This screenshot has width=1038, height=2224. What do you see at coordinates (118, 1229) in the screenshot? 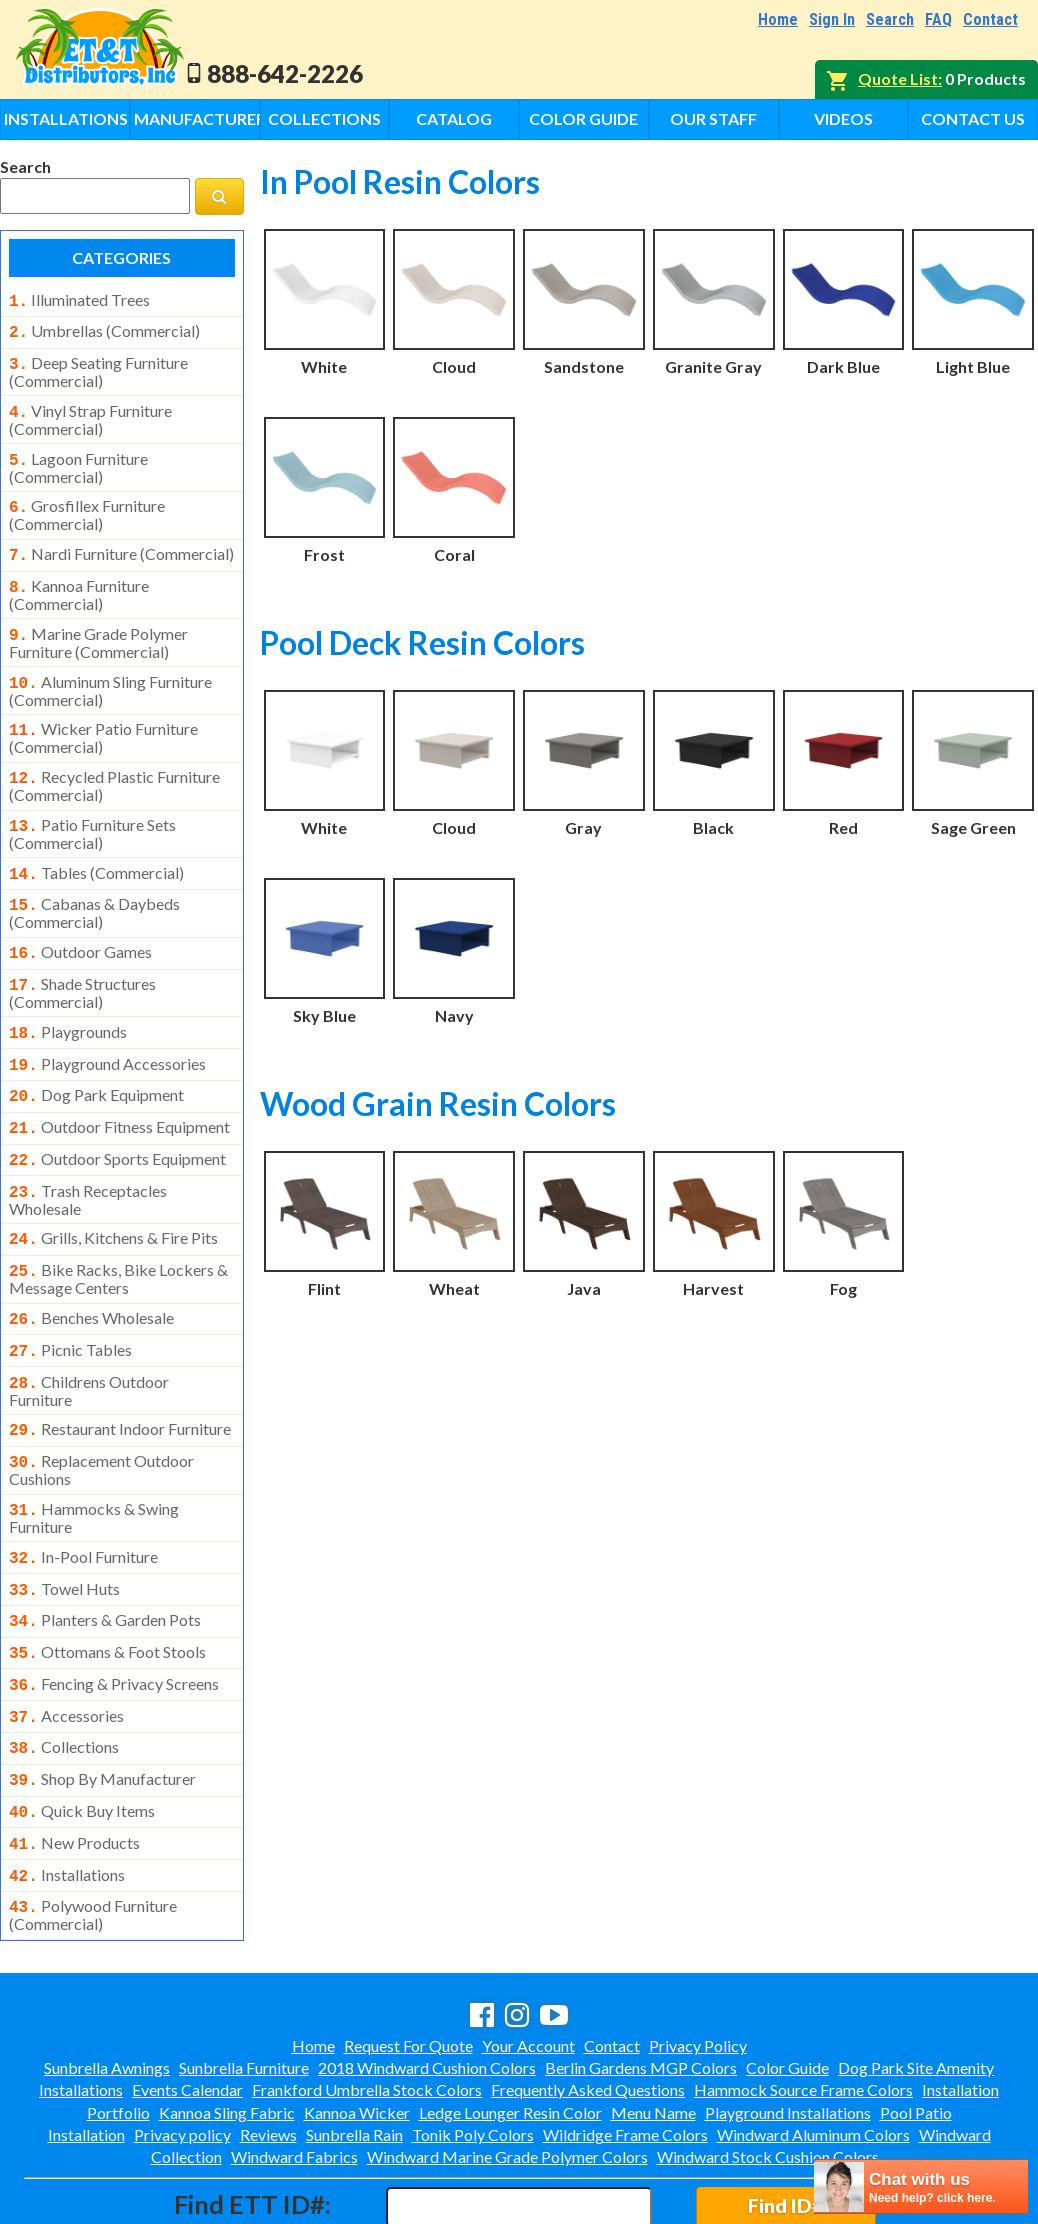
I see `bike racks, bike lockers & message centers` at bounding box center [118, 1229].